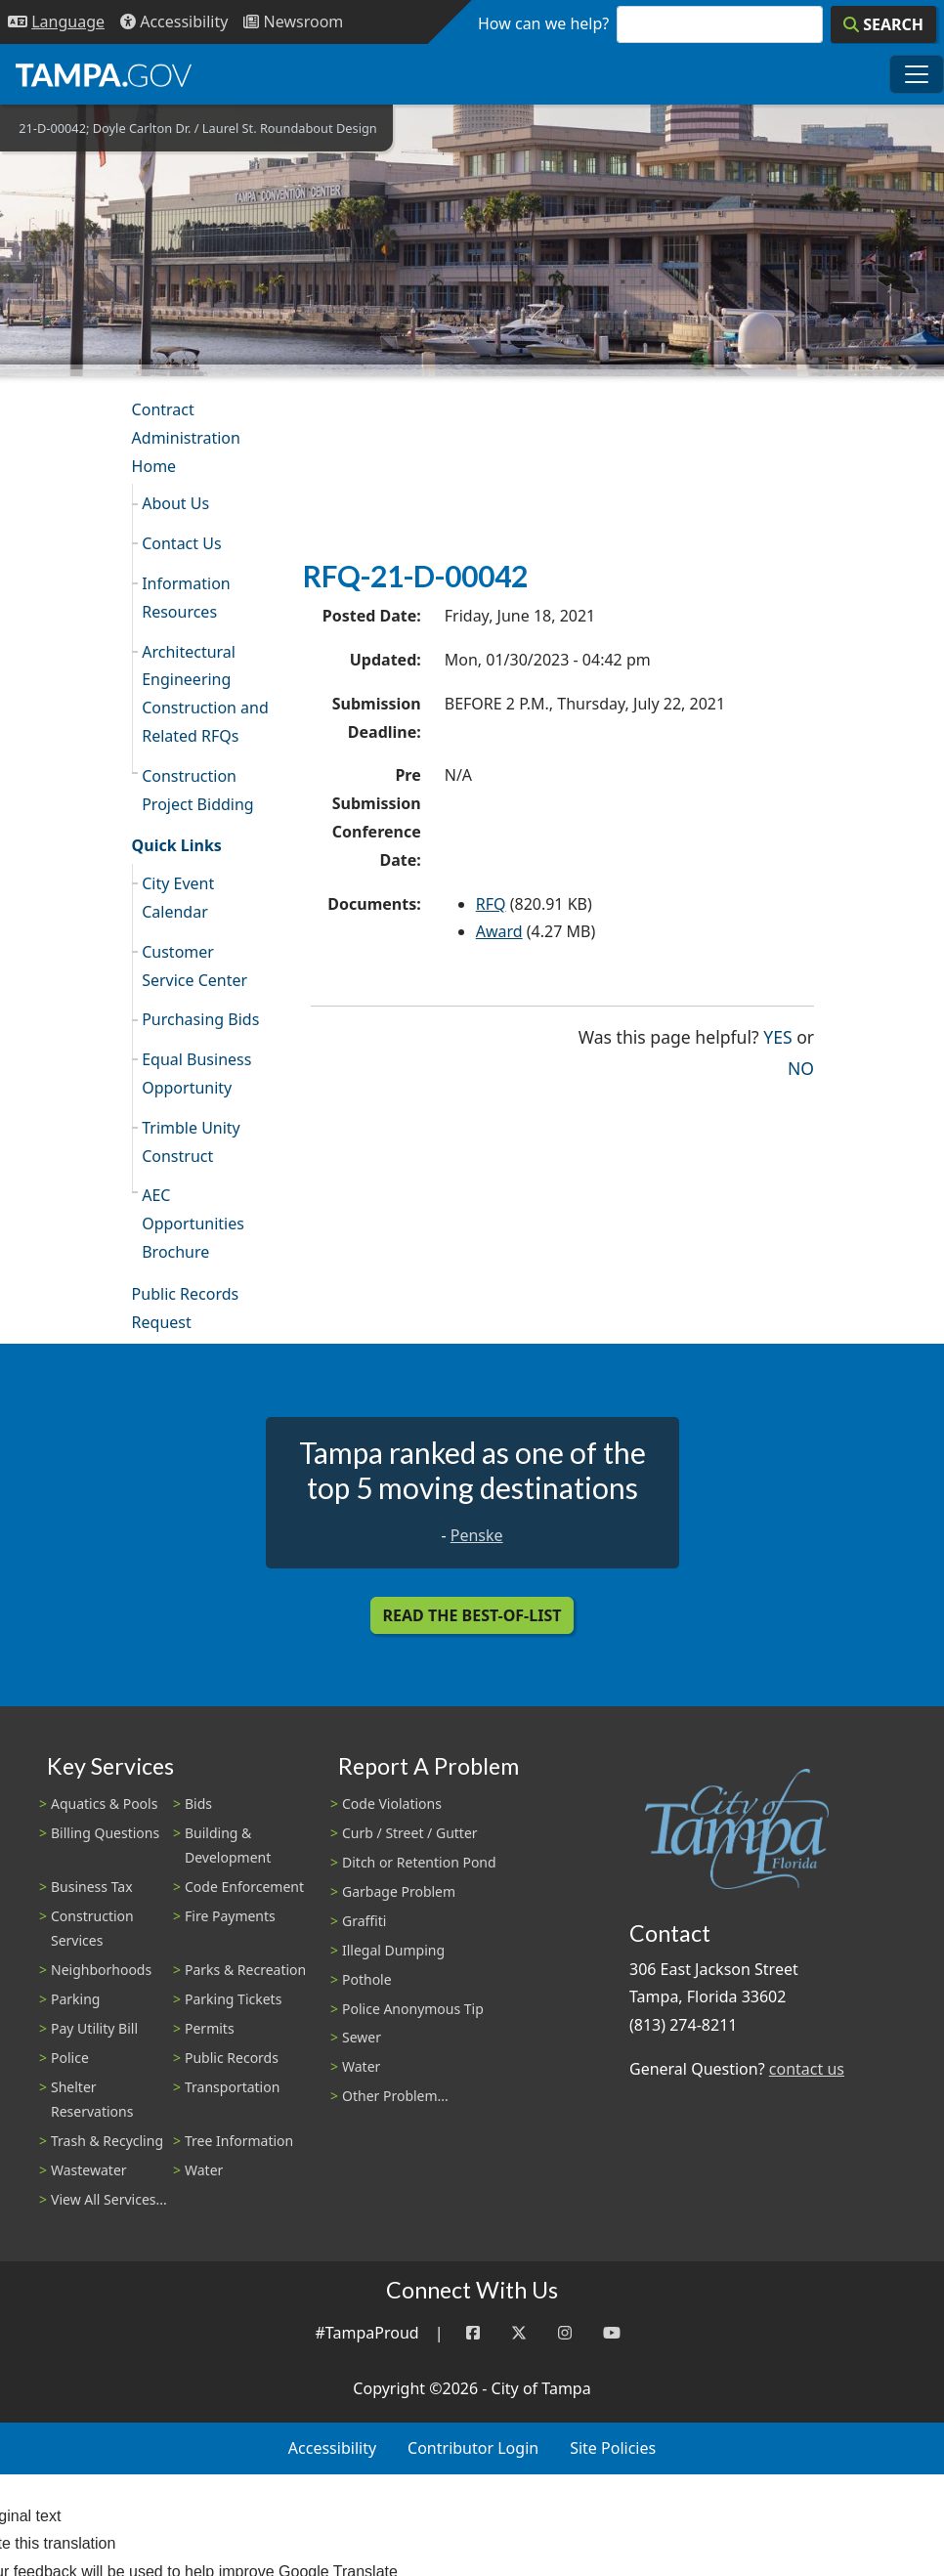  I want to click on City Event Calendar, so click(178, 898).